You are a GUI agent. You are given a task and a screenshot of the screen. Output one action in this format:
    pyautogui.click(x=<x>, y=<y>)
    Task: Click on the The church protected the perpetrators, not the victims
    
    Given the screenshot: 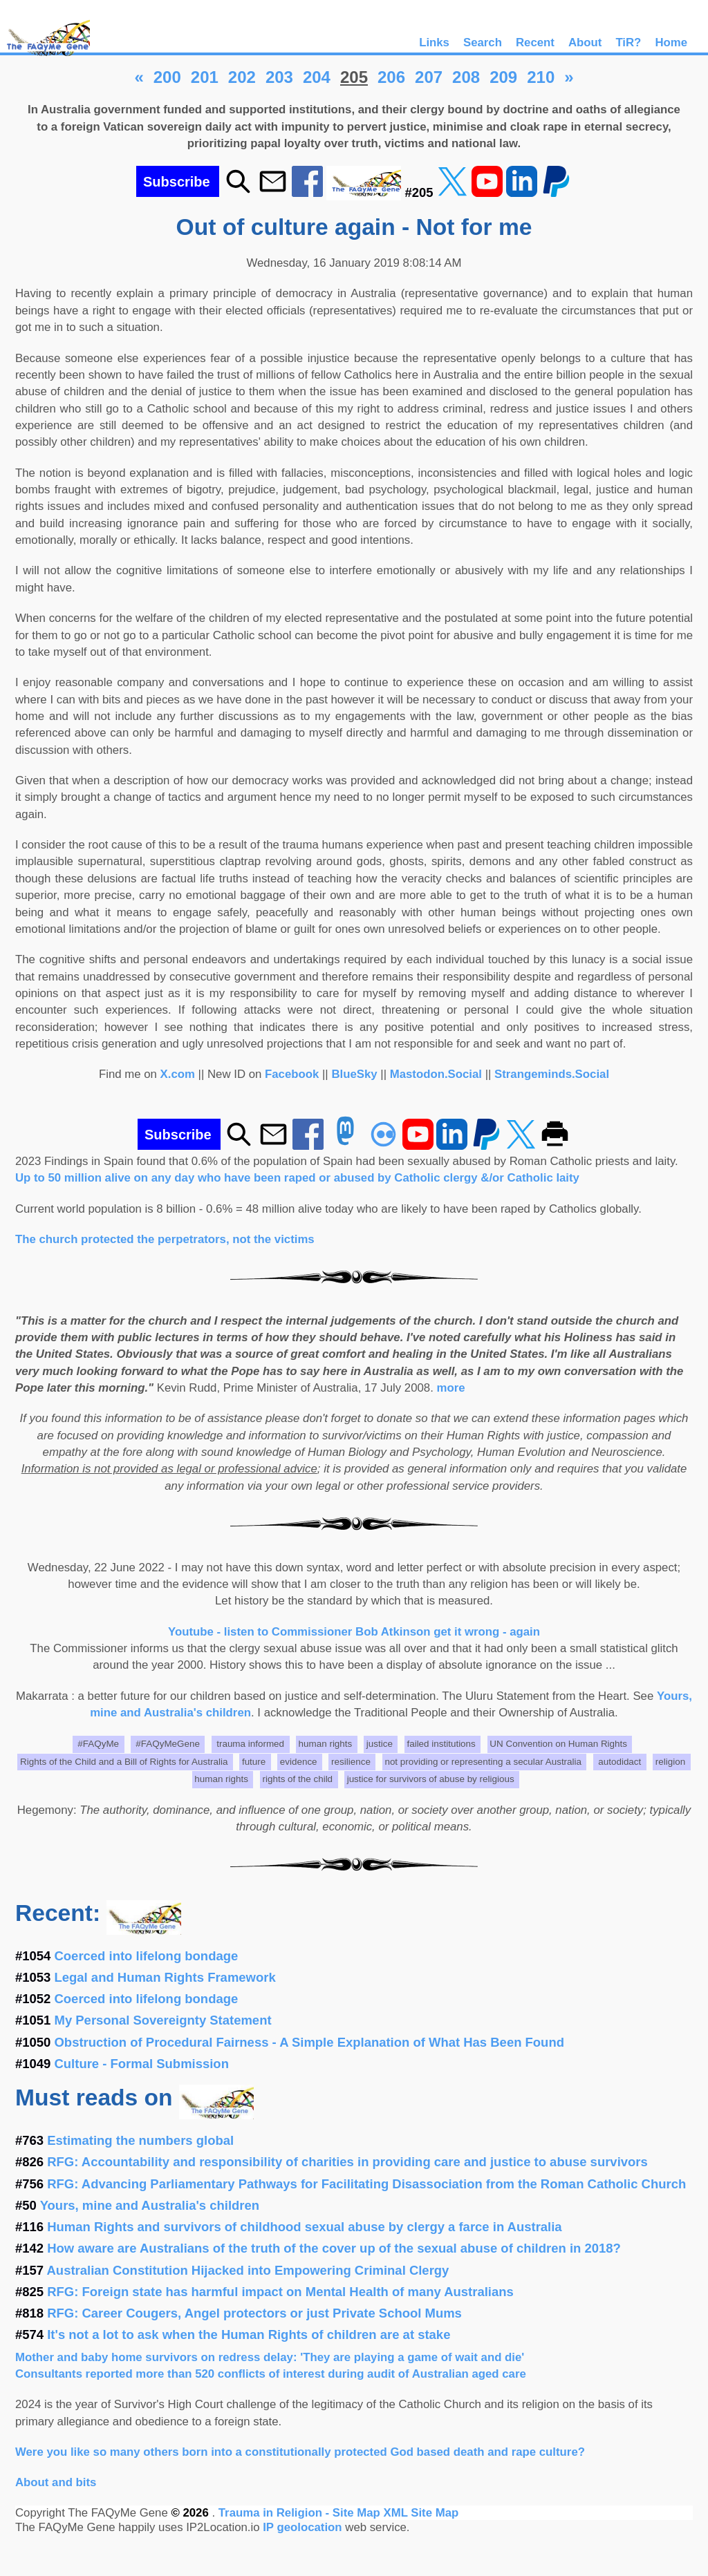 What is the action you would take?
    pyautogui.click(x=165, y=1239)
    